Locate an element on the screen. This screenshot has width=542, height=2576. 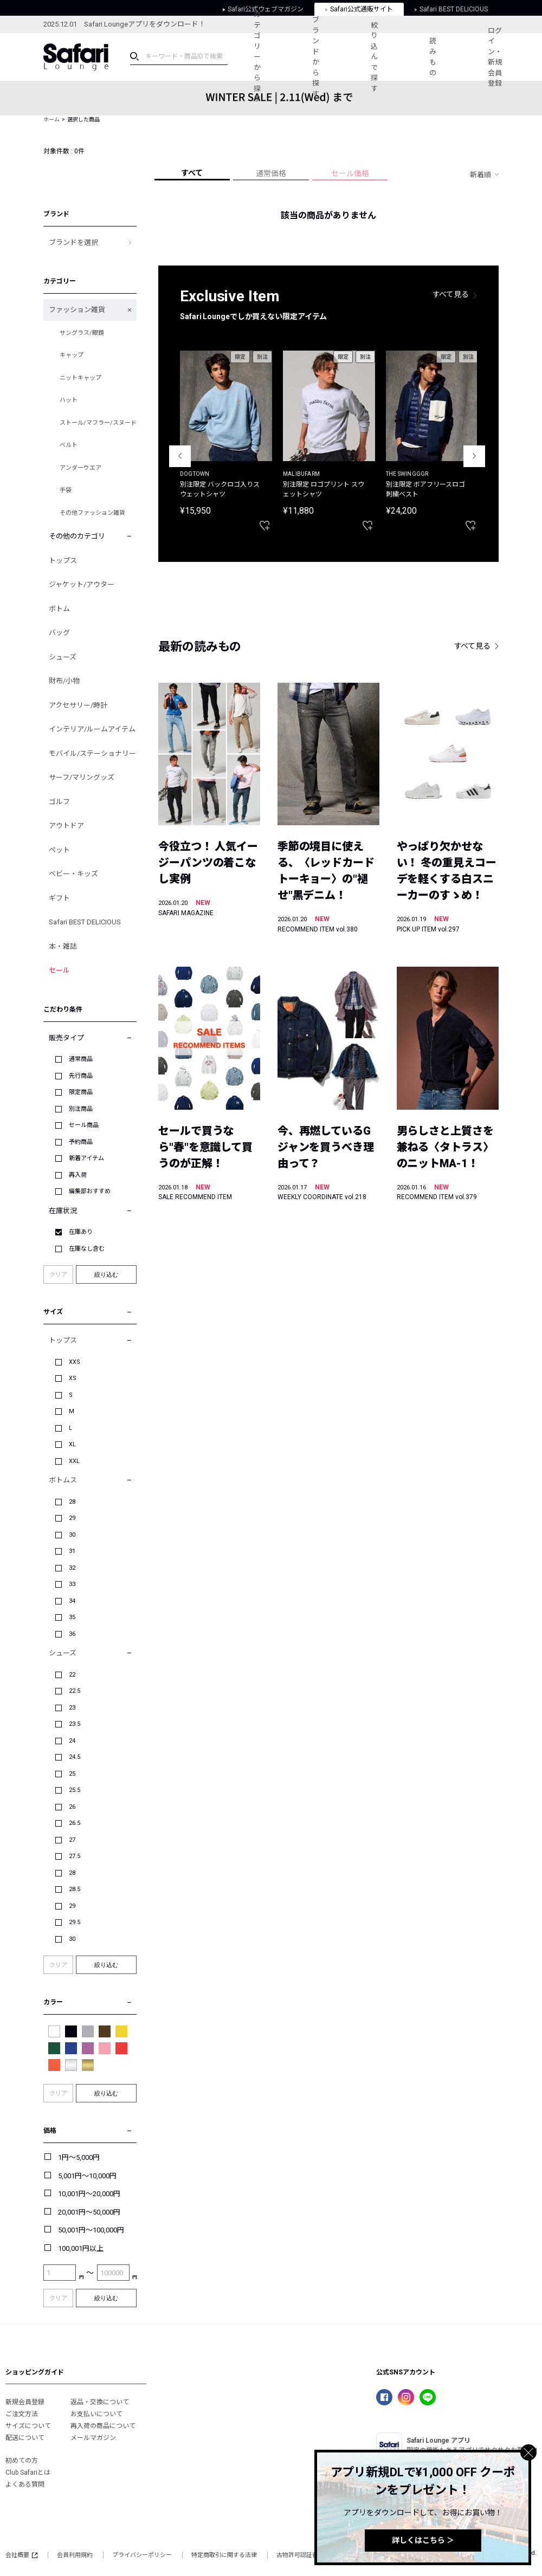
トップス is located at coordinates (63, 560).